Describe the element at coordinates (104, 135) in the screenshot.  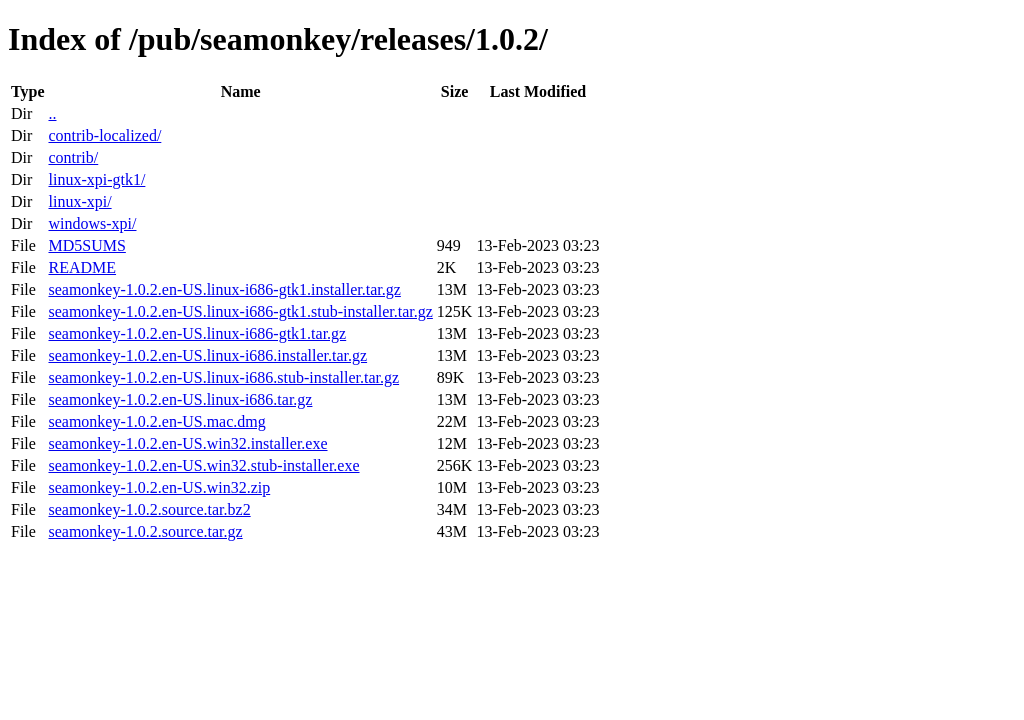
I see `contrib-localized/` at that location.